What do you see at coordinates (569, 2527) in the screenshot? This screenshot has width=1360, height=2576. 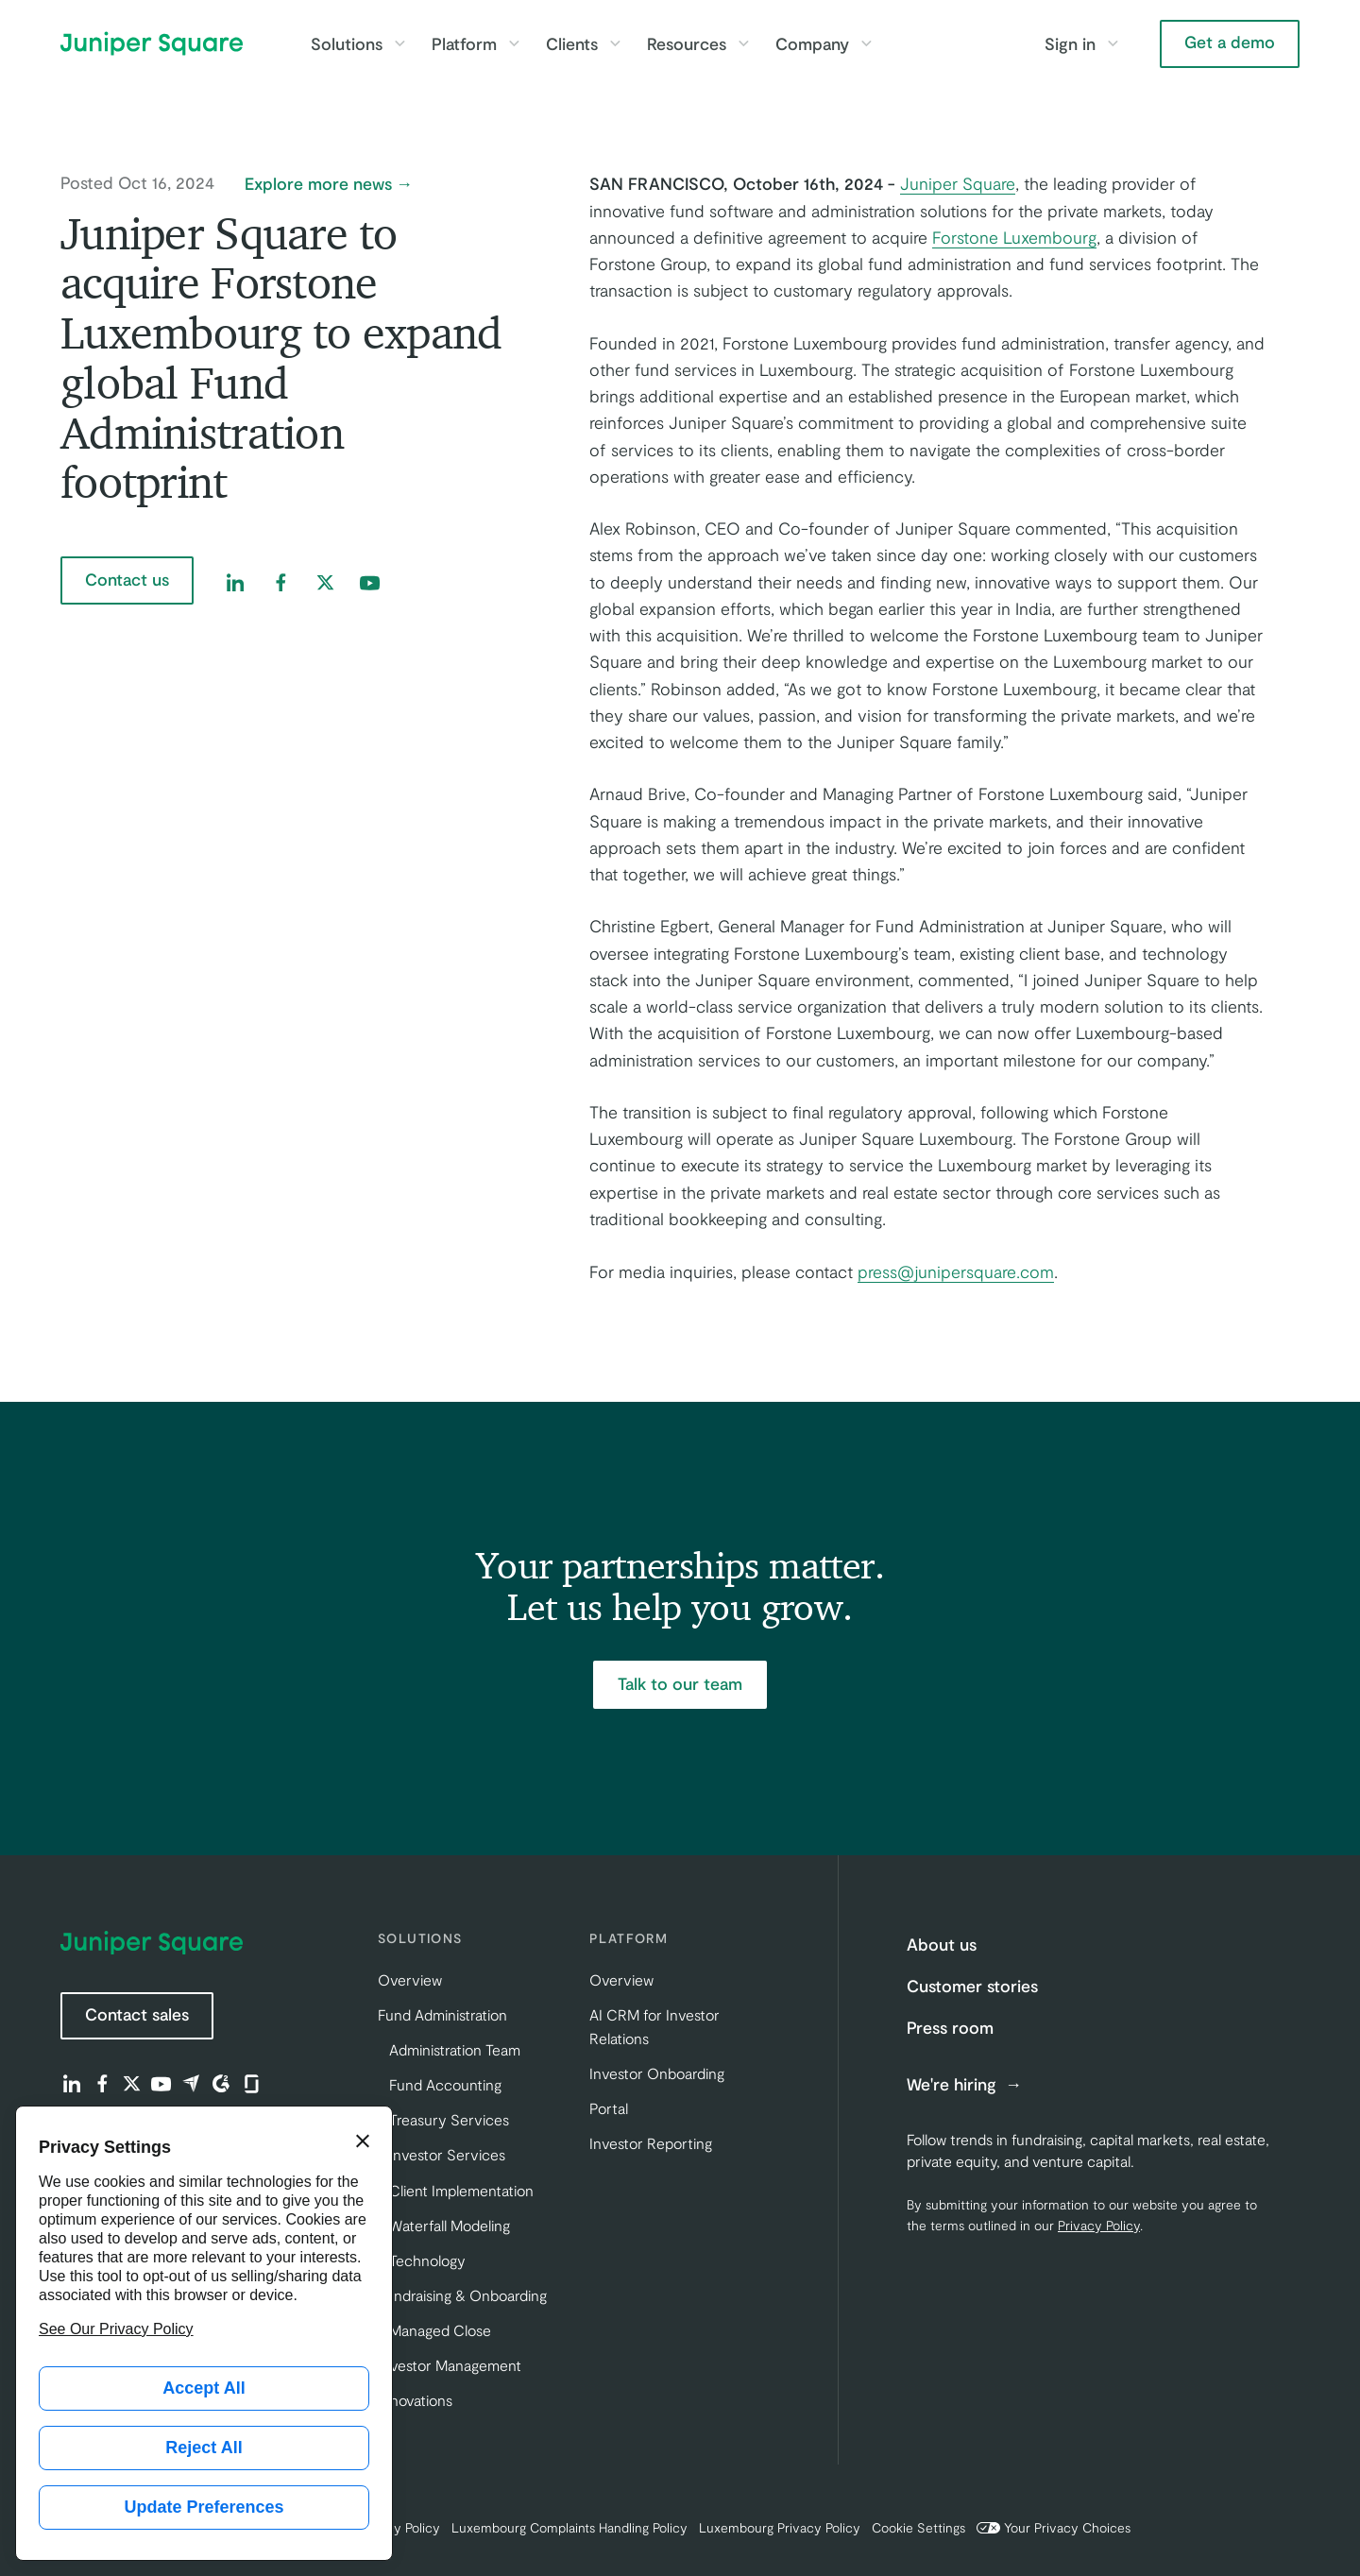 I see `Luxembourg Complaints Handling Policy` at bounding box center [569, 2527].